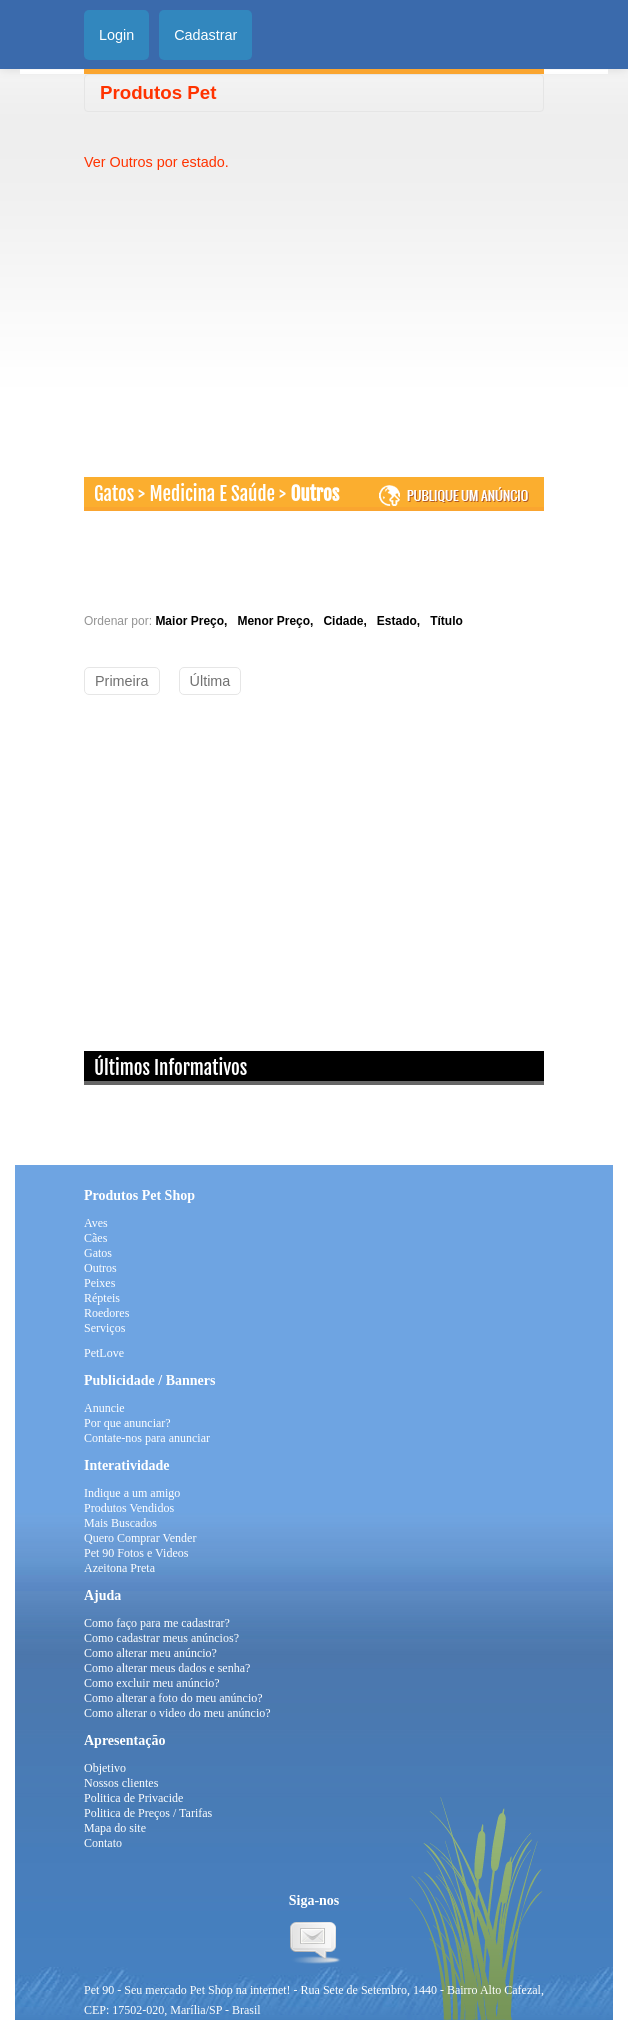 The width and height of the screenshot is (628, 2020). I want to click on Gatos, so click(114, 494).